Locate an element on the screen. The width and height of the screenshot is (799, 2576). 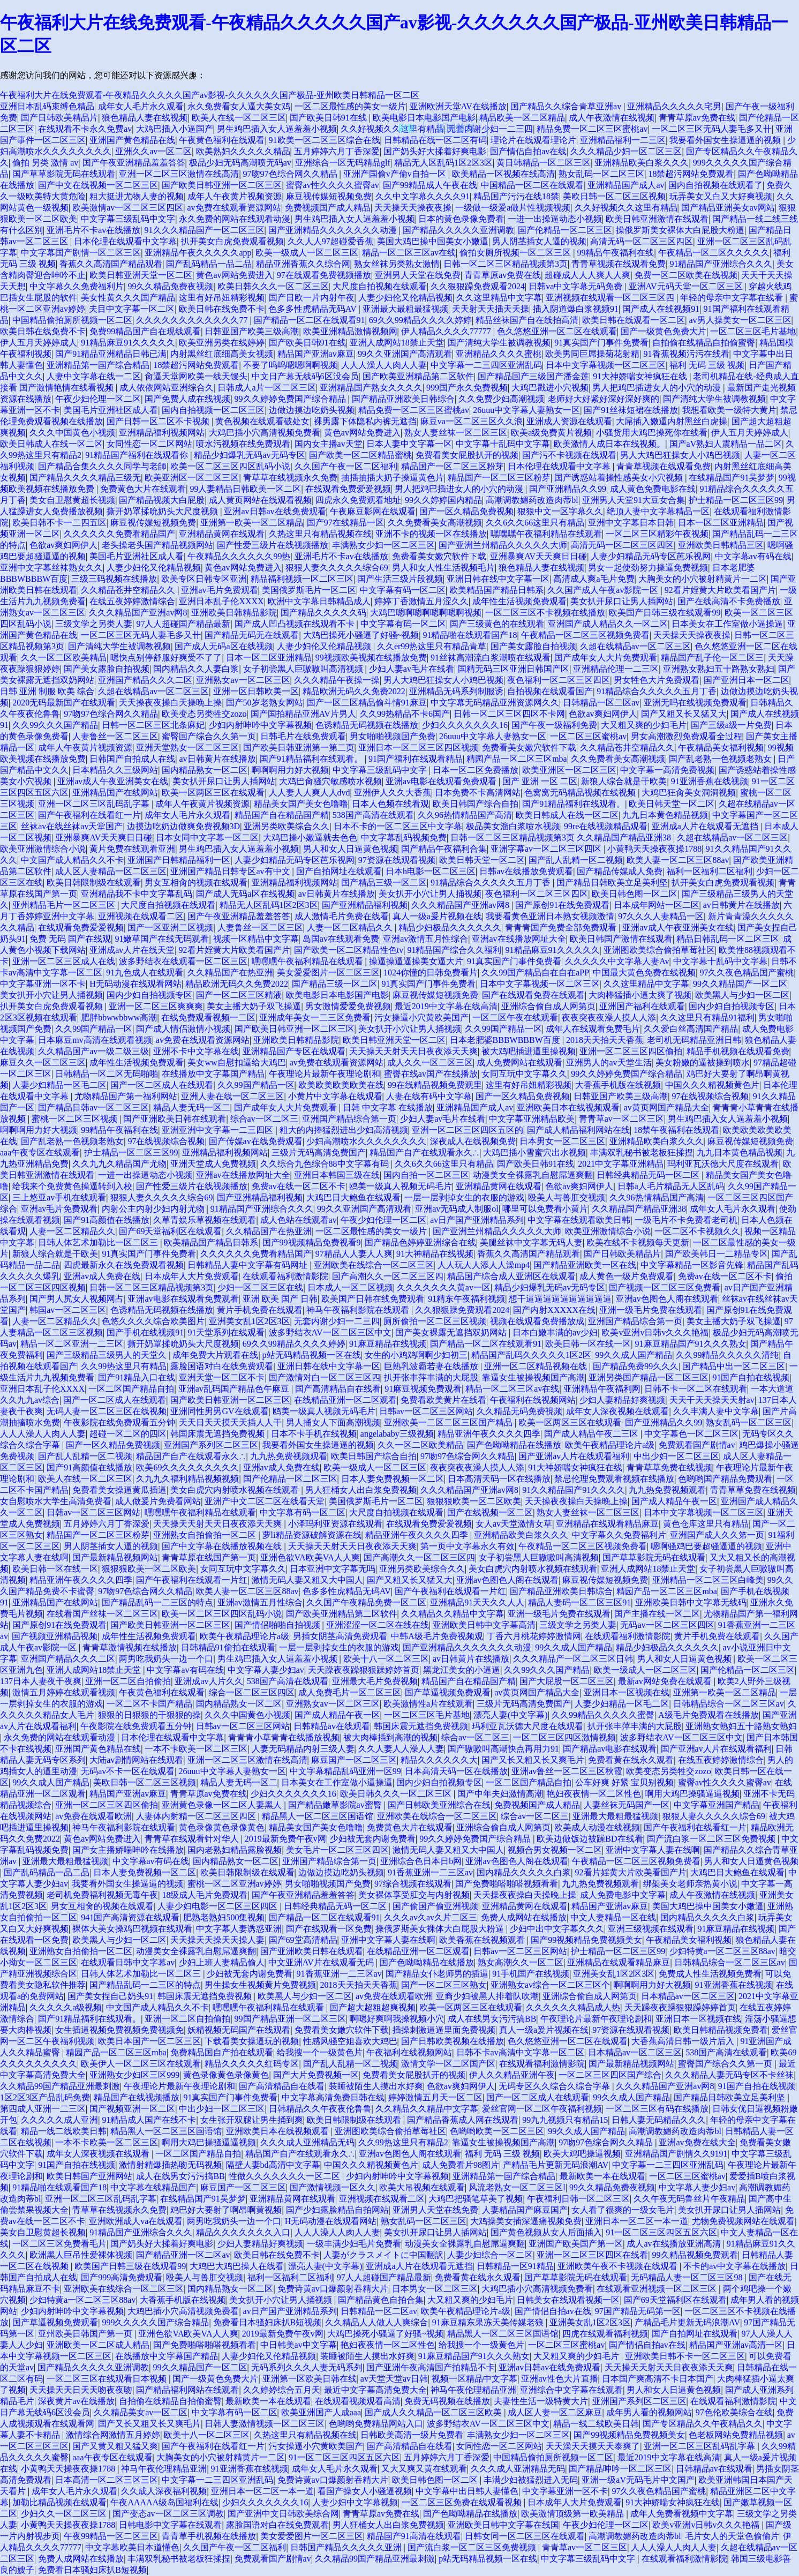
亚洲日韩在线中文字幕一区 is located at coordinates (498, 578).